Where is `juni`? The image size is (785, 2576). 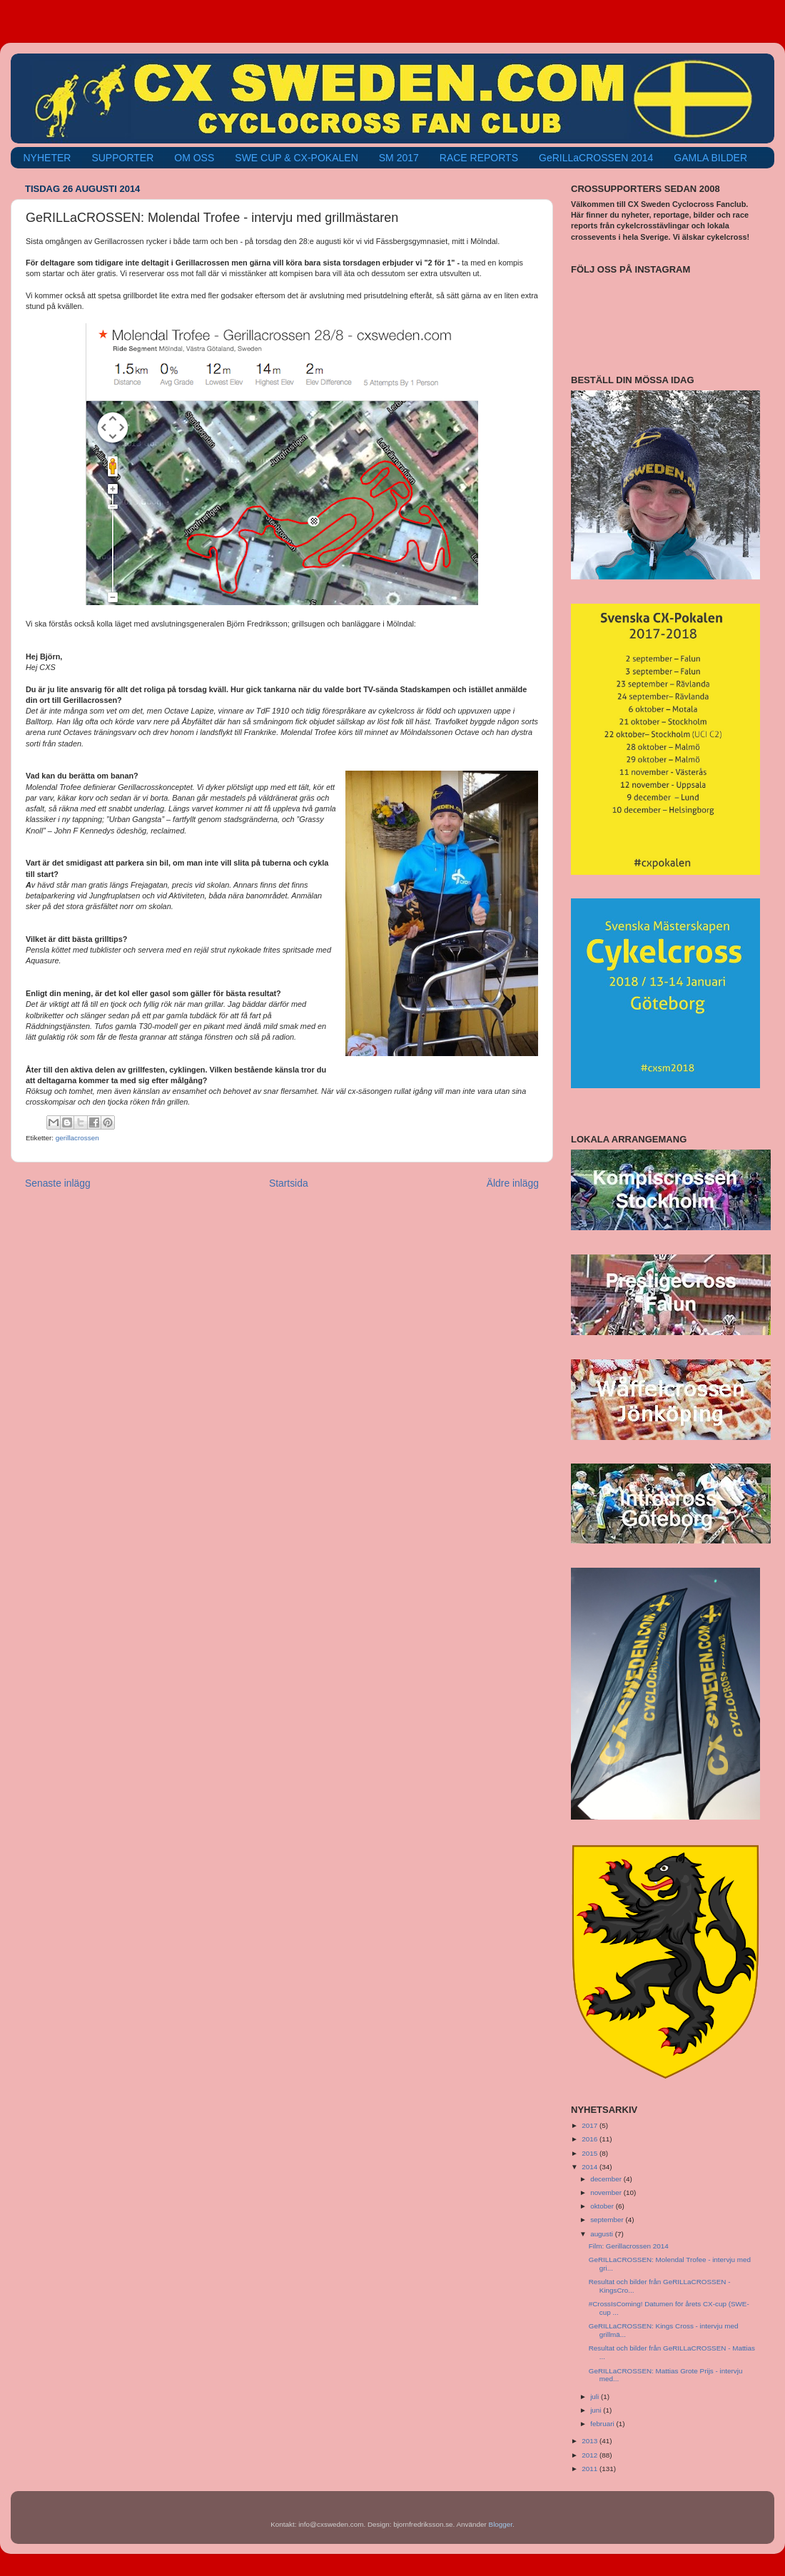 juni is located at coordinates (596, 2410).